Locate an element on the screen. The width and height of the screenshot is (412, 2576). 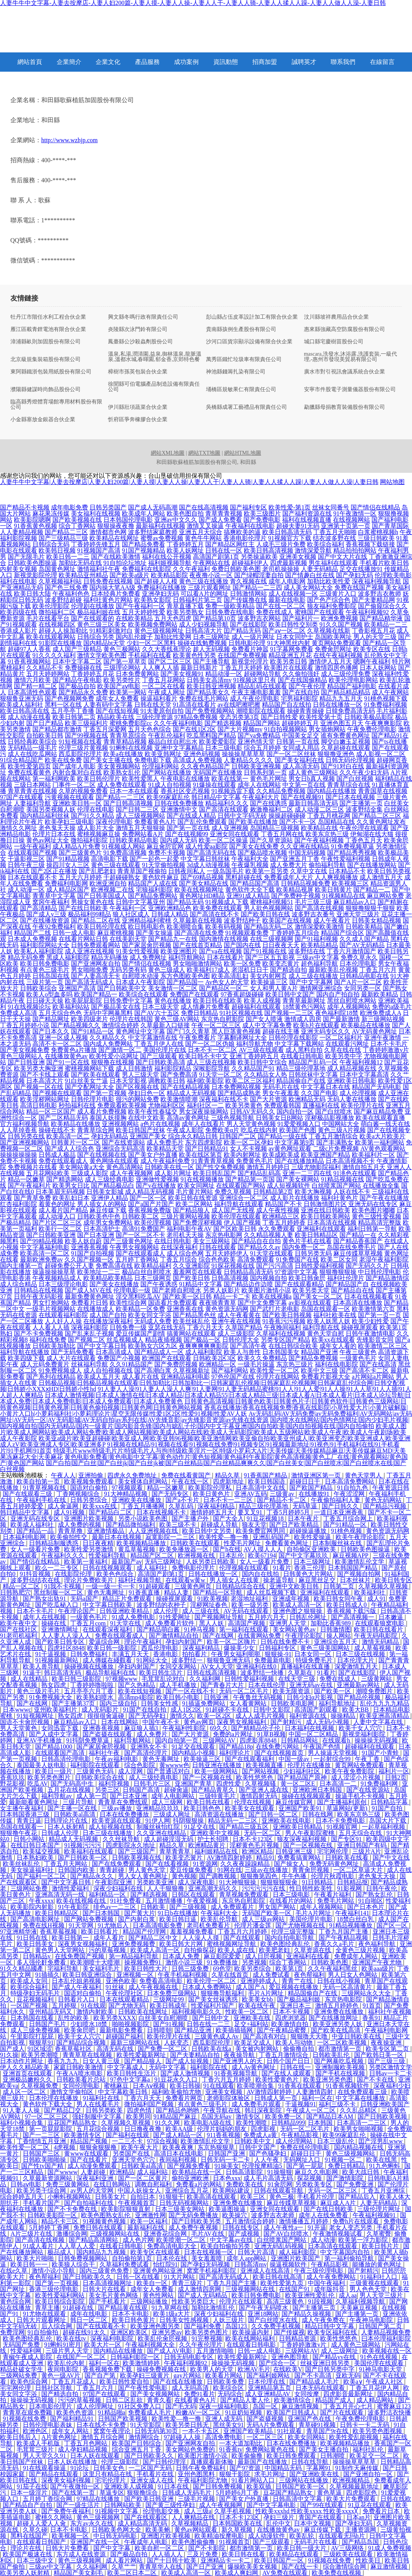
福利姬精品在线 is located at coordinates (216, 1851).